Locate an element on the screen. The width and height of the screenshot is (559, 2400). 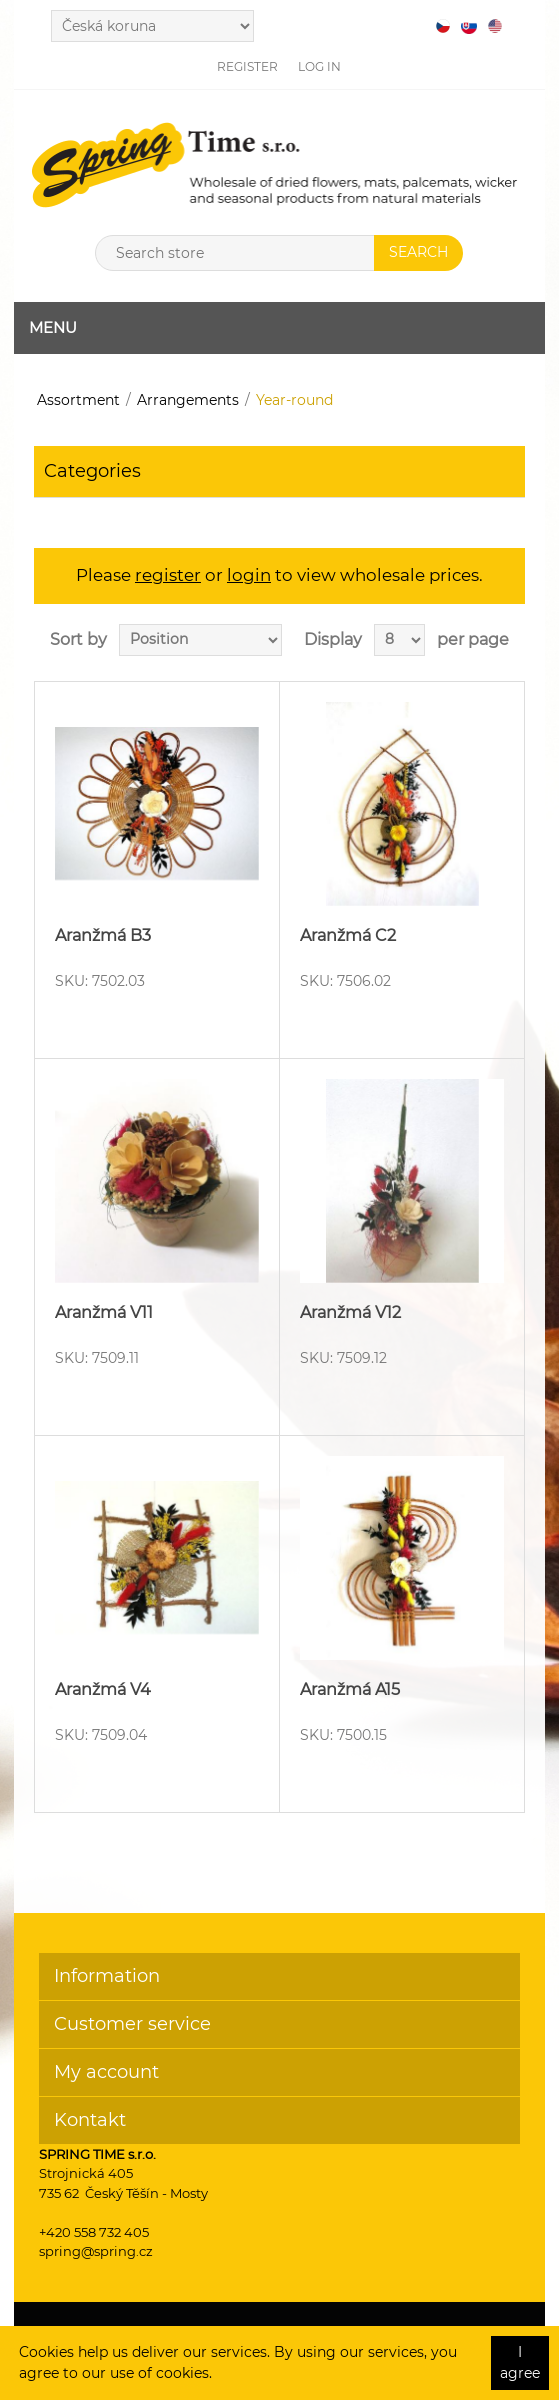
Assortment is located at coordinates (78, 400).